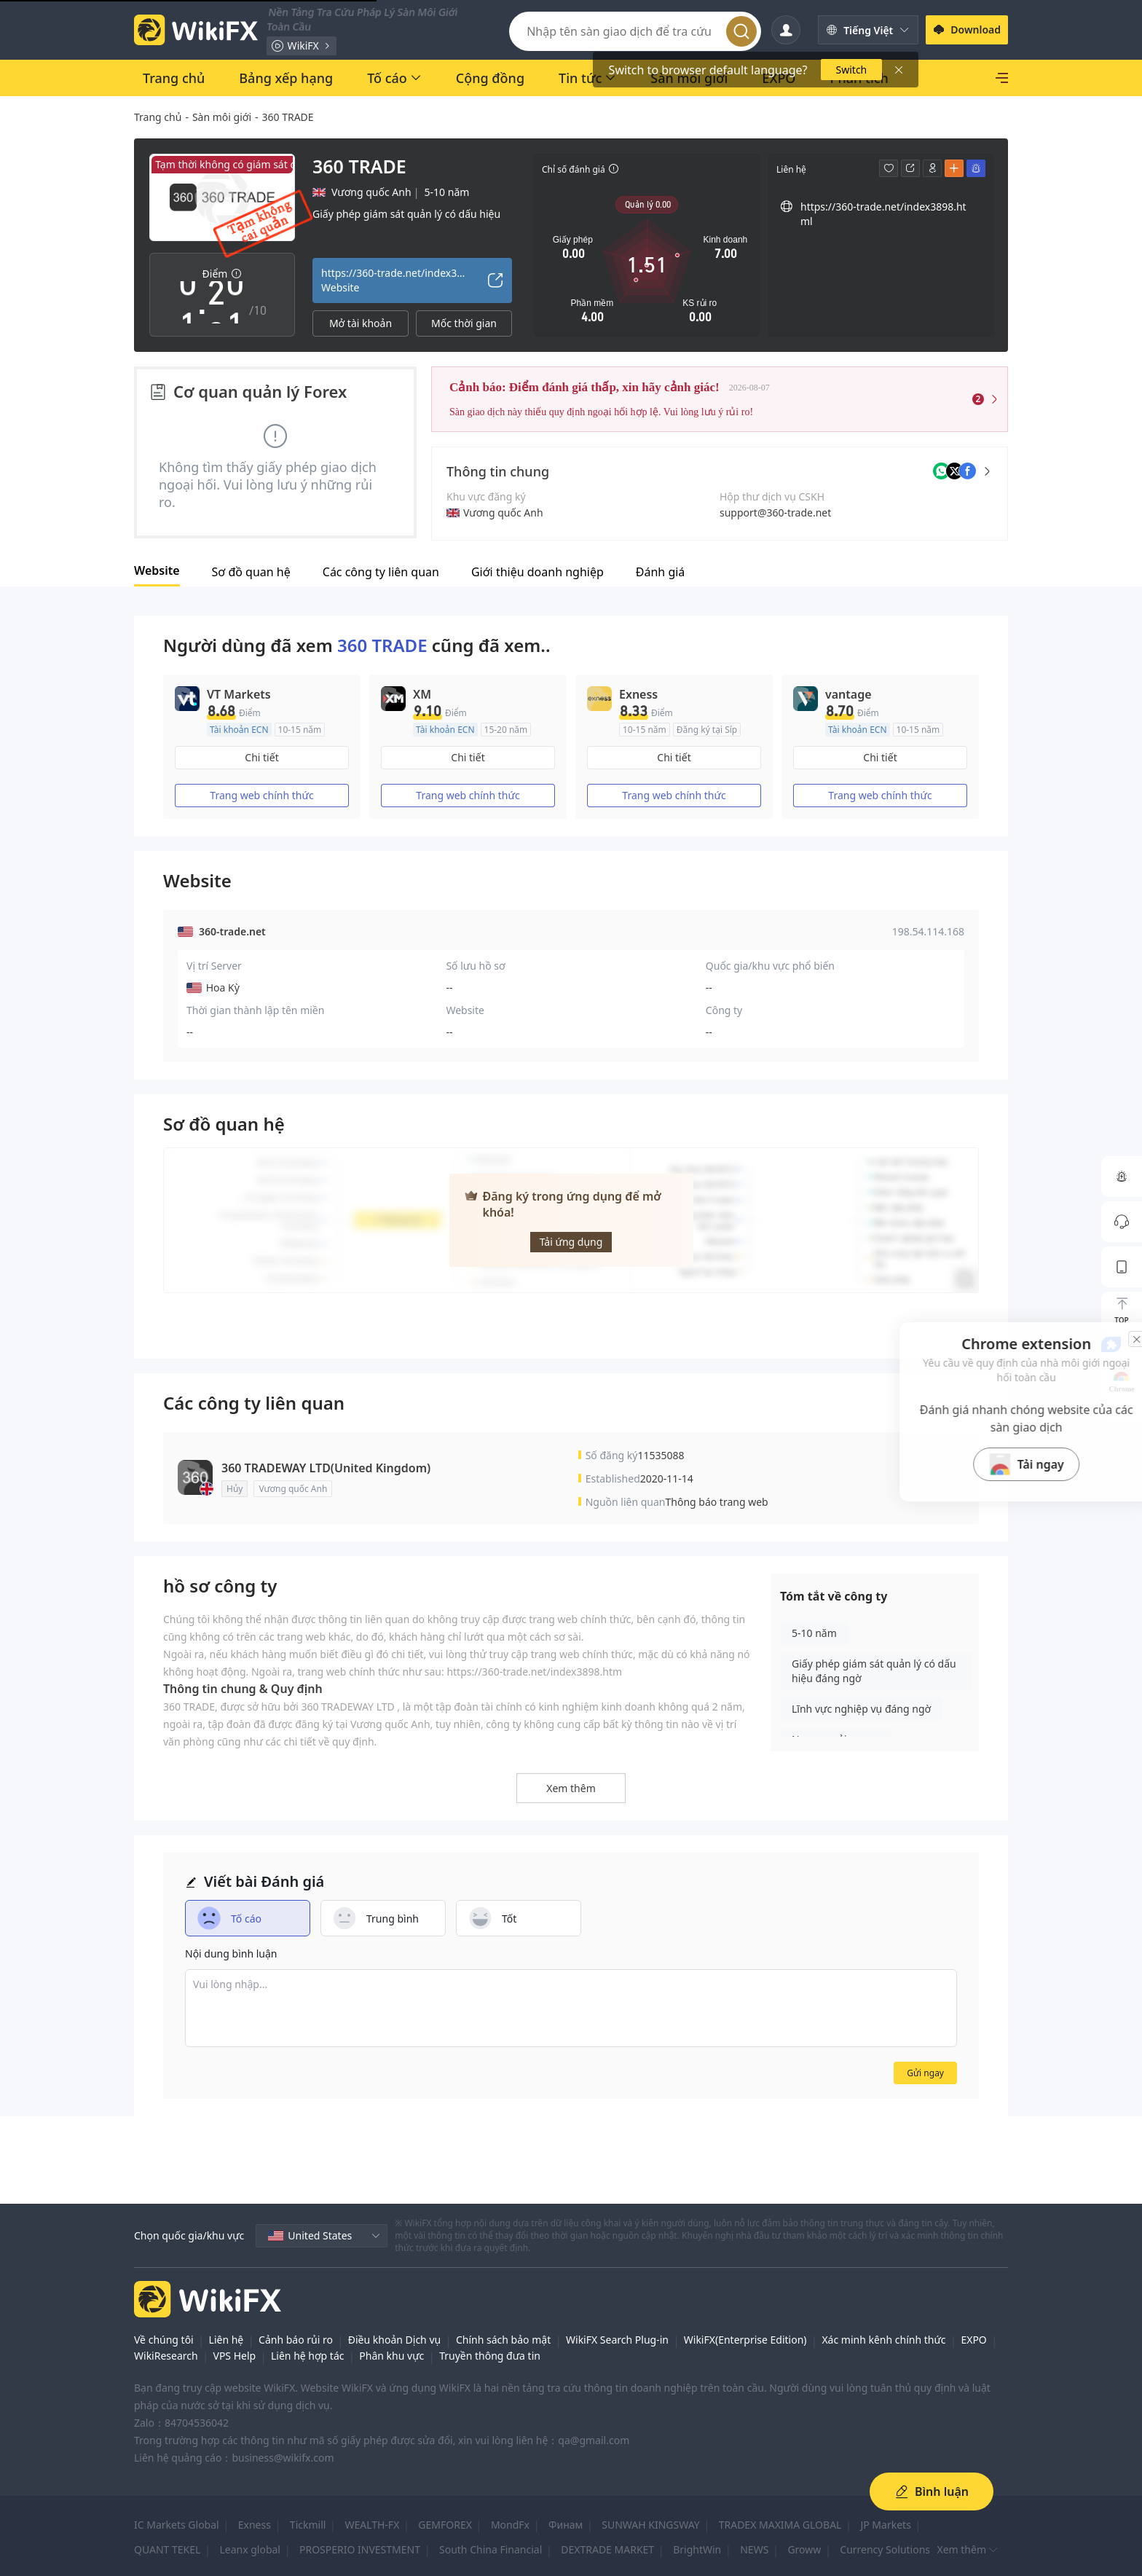 The image size is (1142, 2576). Describe the element at coordinates (650, 2525) in the screenshot. I see `SUNWAH KINGSWAY` at that location.